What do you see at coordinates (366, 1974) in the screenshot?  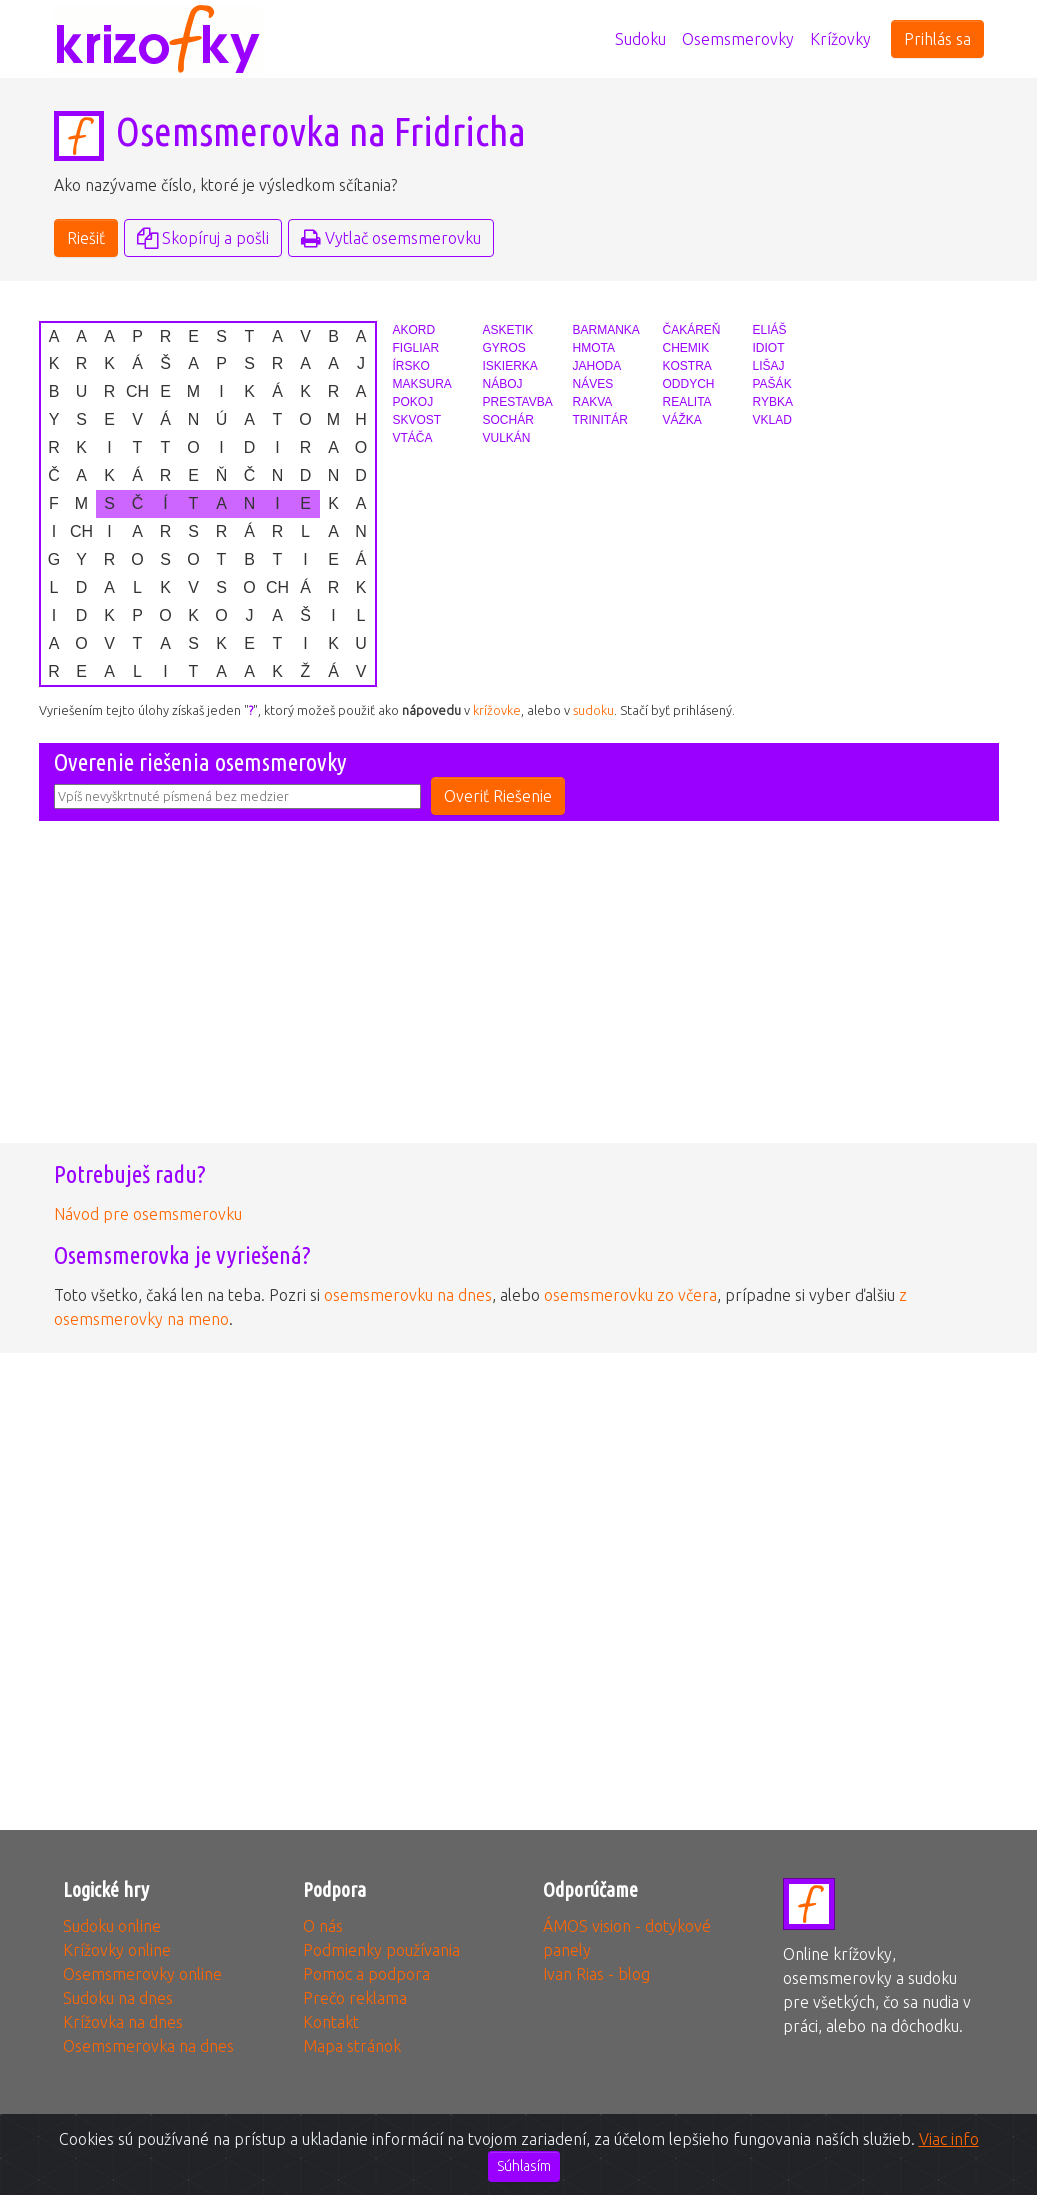 I see `Pomoc a podpora` at bounding box center [366, 1974].